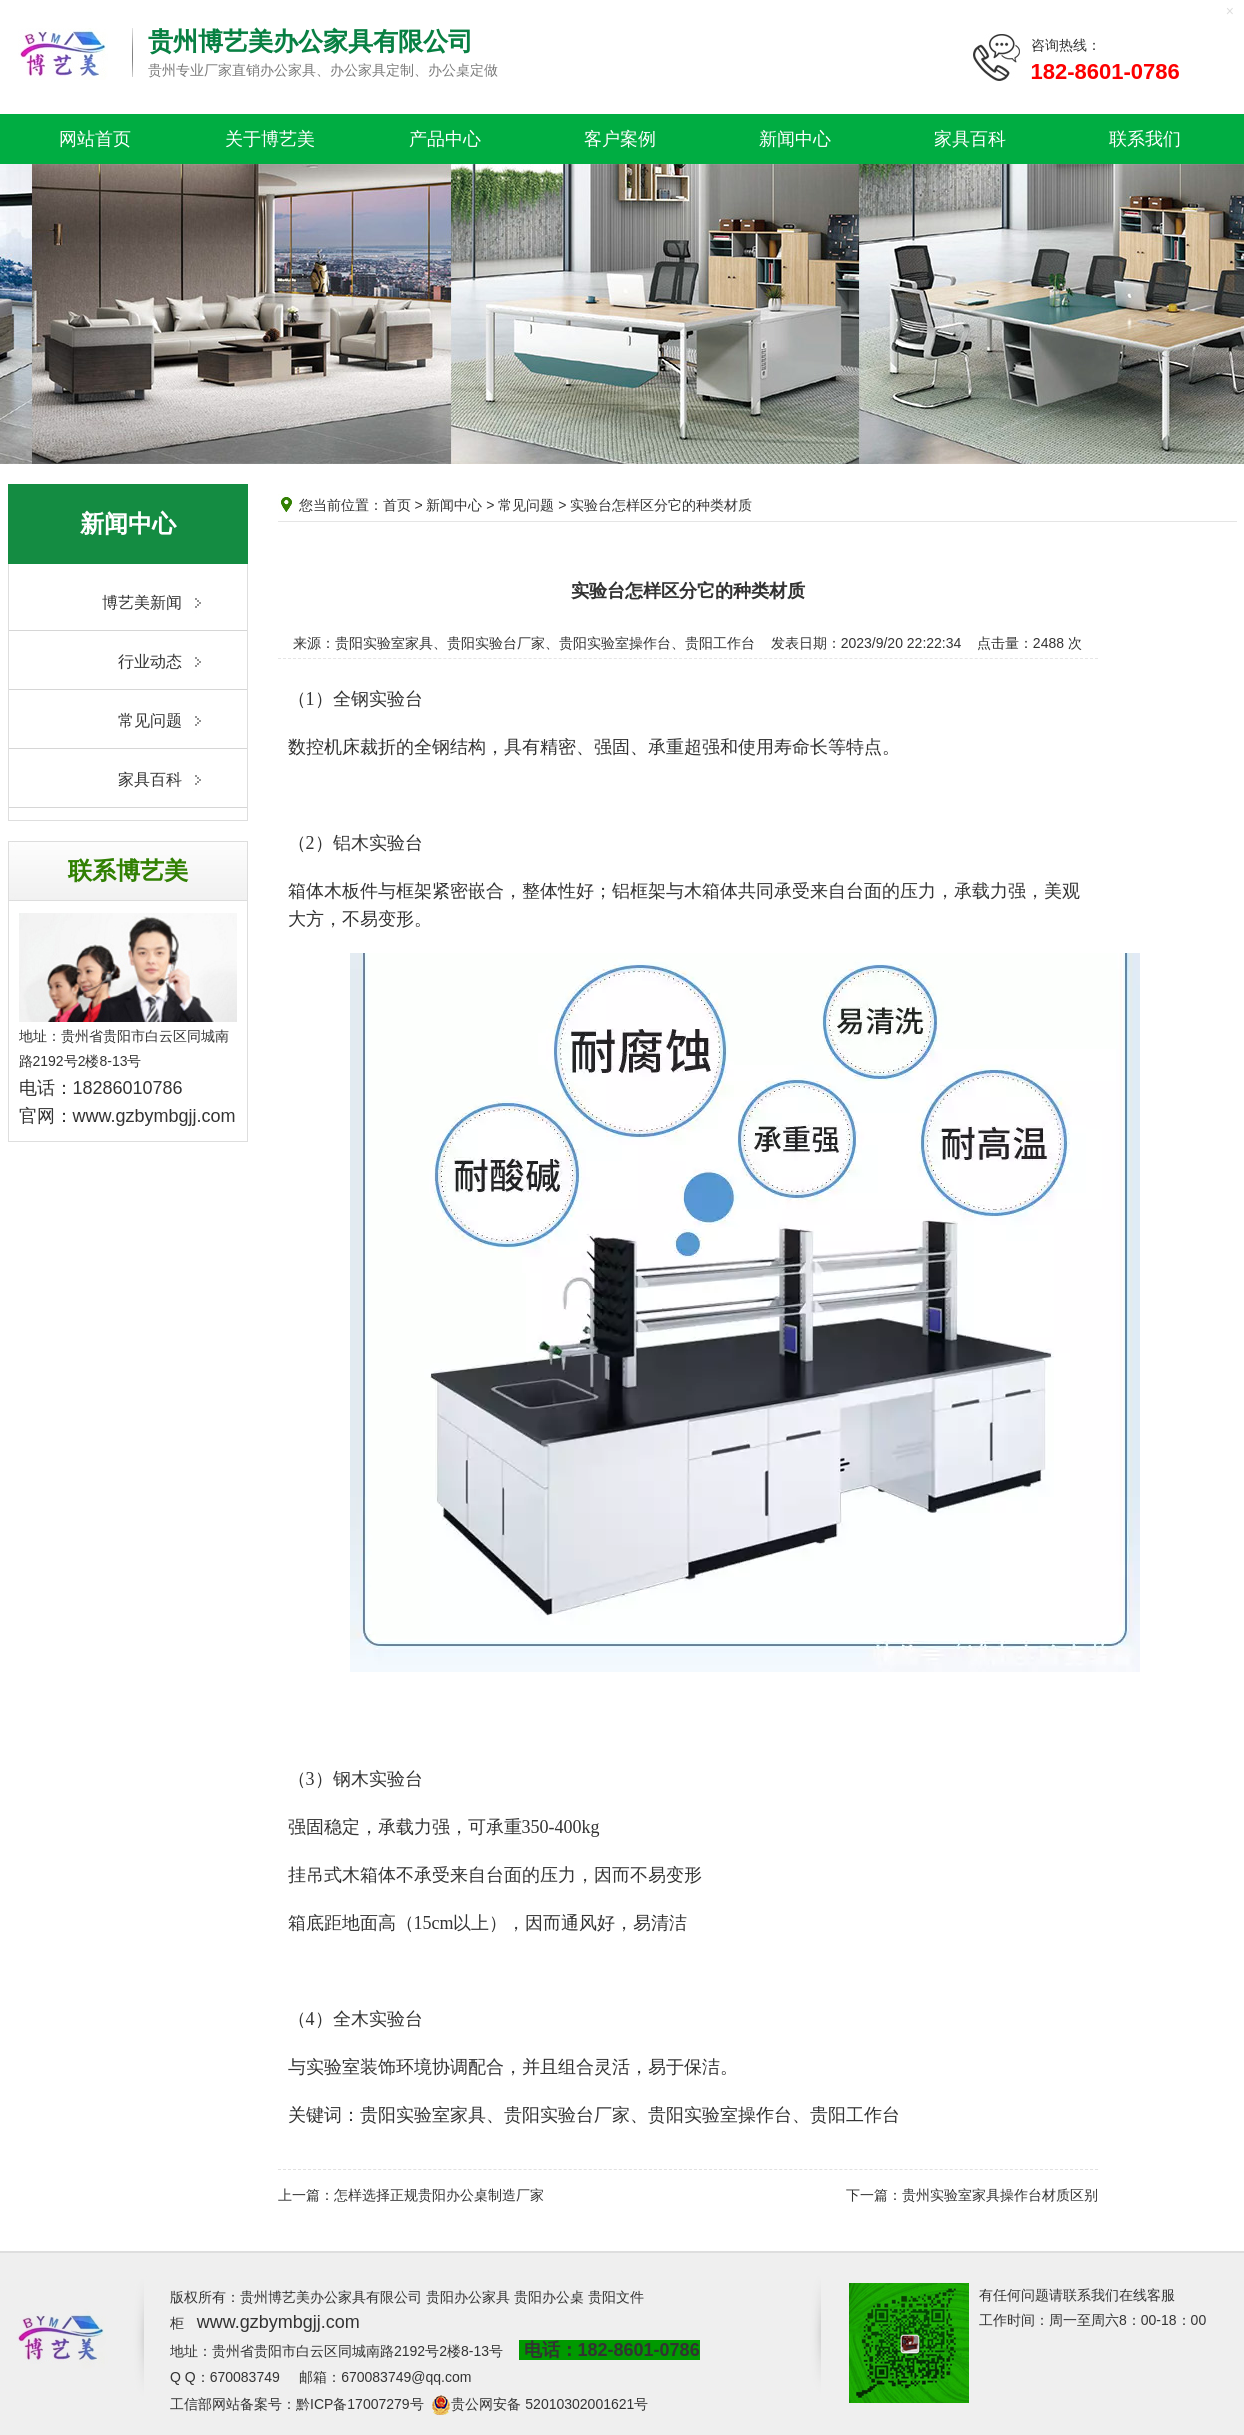 The width and height of the screenshot is (1244, 2435). What do you see at coordinates (972, 2195) in the screenshot?
I see `下一篇：贵州实验室家具操作台材质区别` at bounding box center [972, 2195].